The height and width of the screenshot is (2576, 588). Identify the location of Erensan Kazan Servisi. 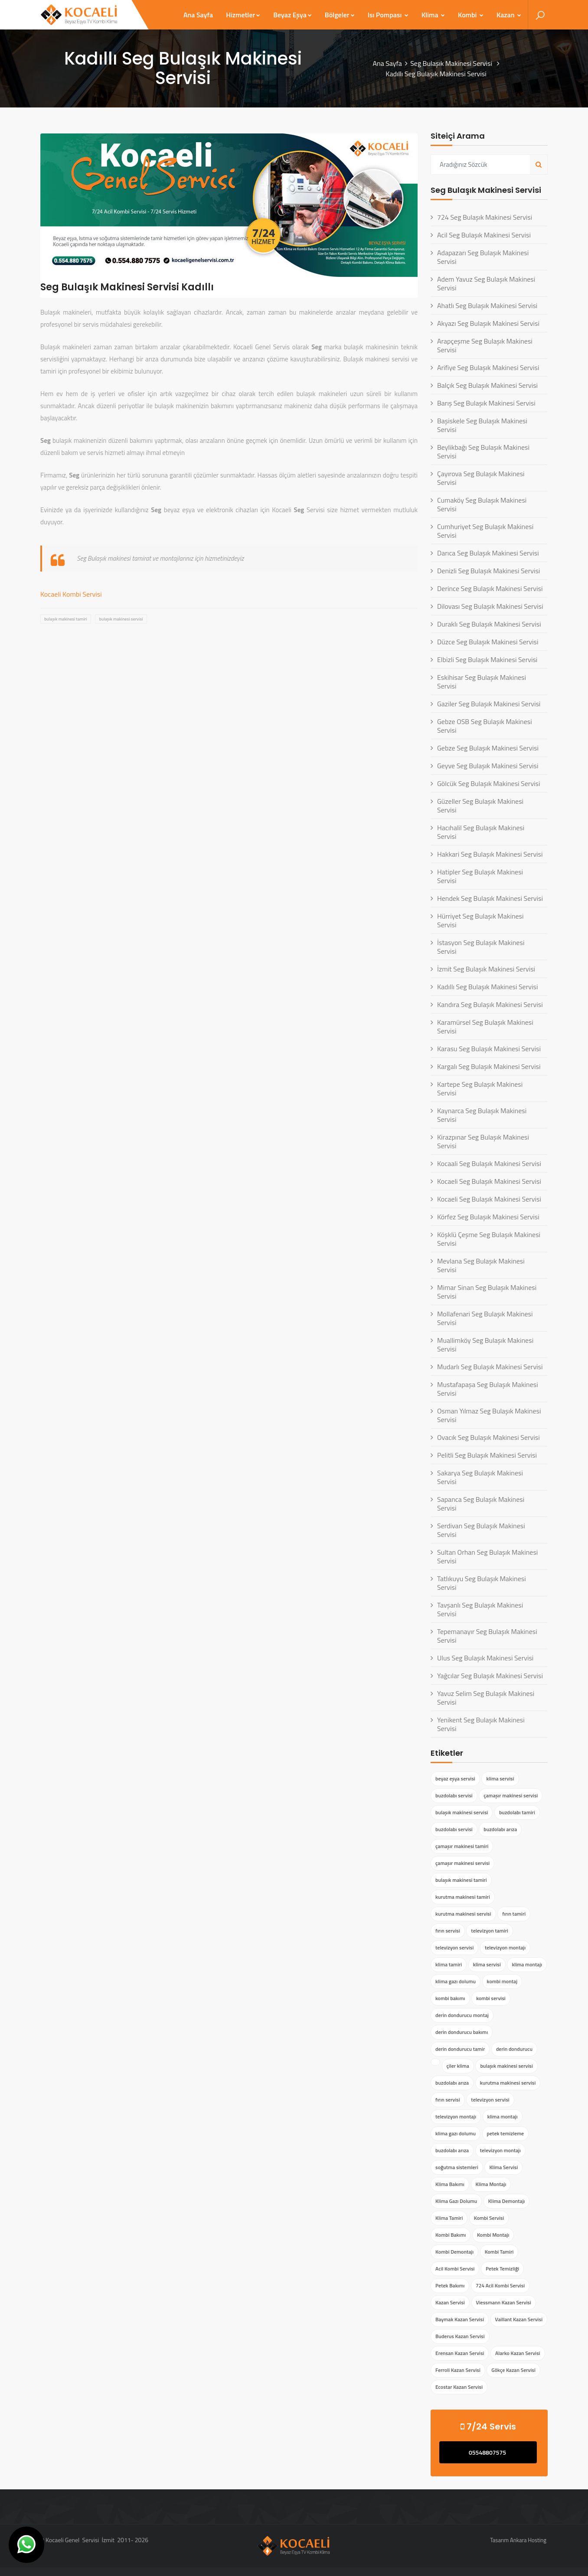
(459, 2353).